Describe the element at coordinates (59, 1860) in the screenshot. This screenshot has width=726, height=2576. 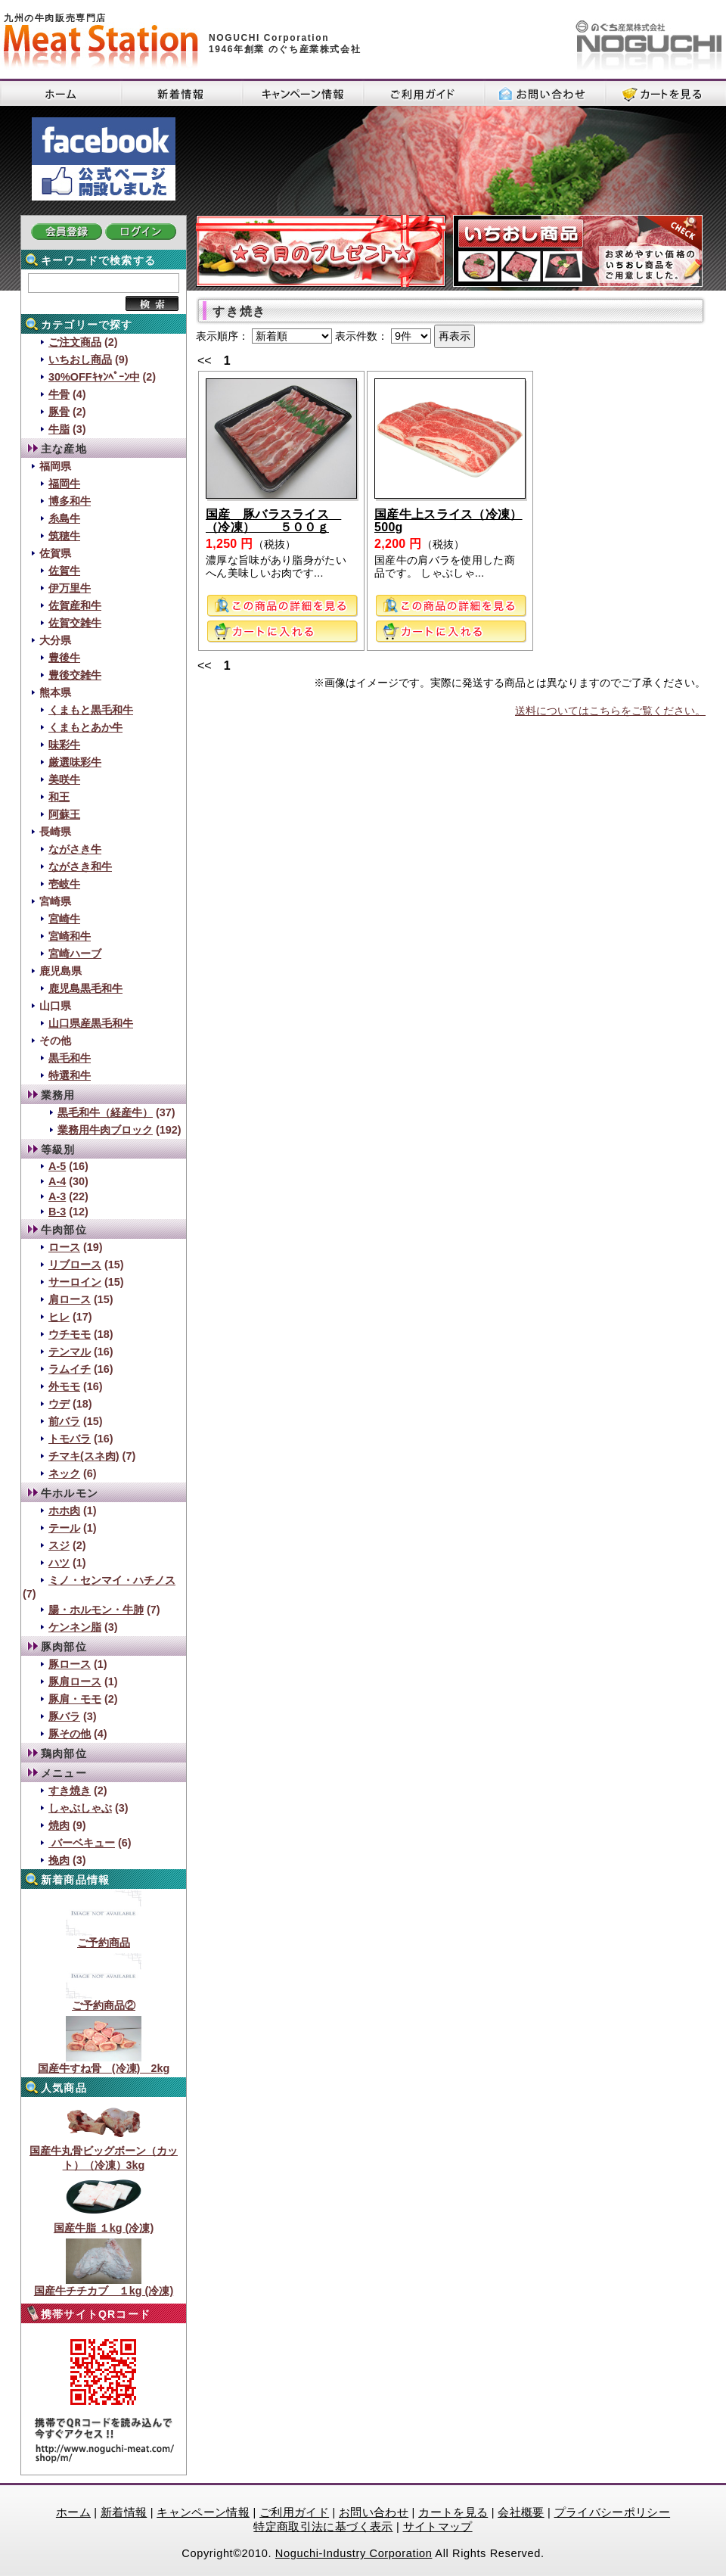
I see `挽肉` at that location.